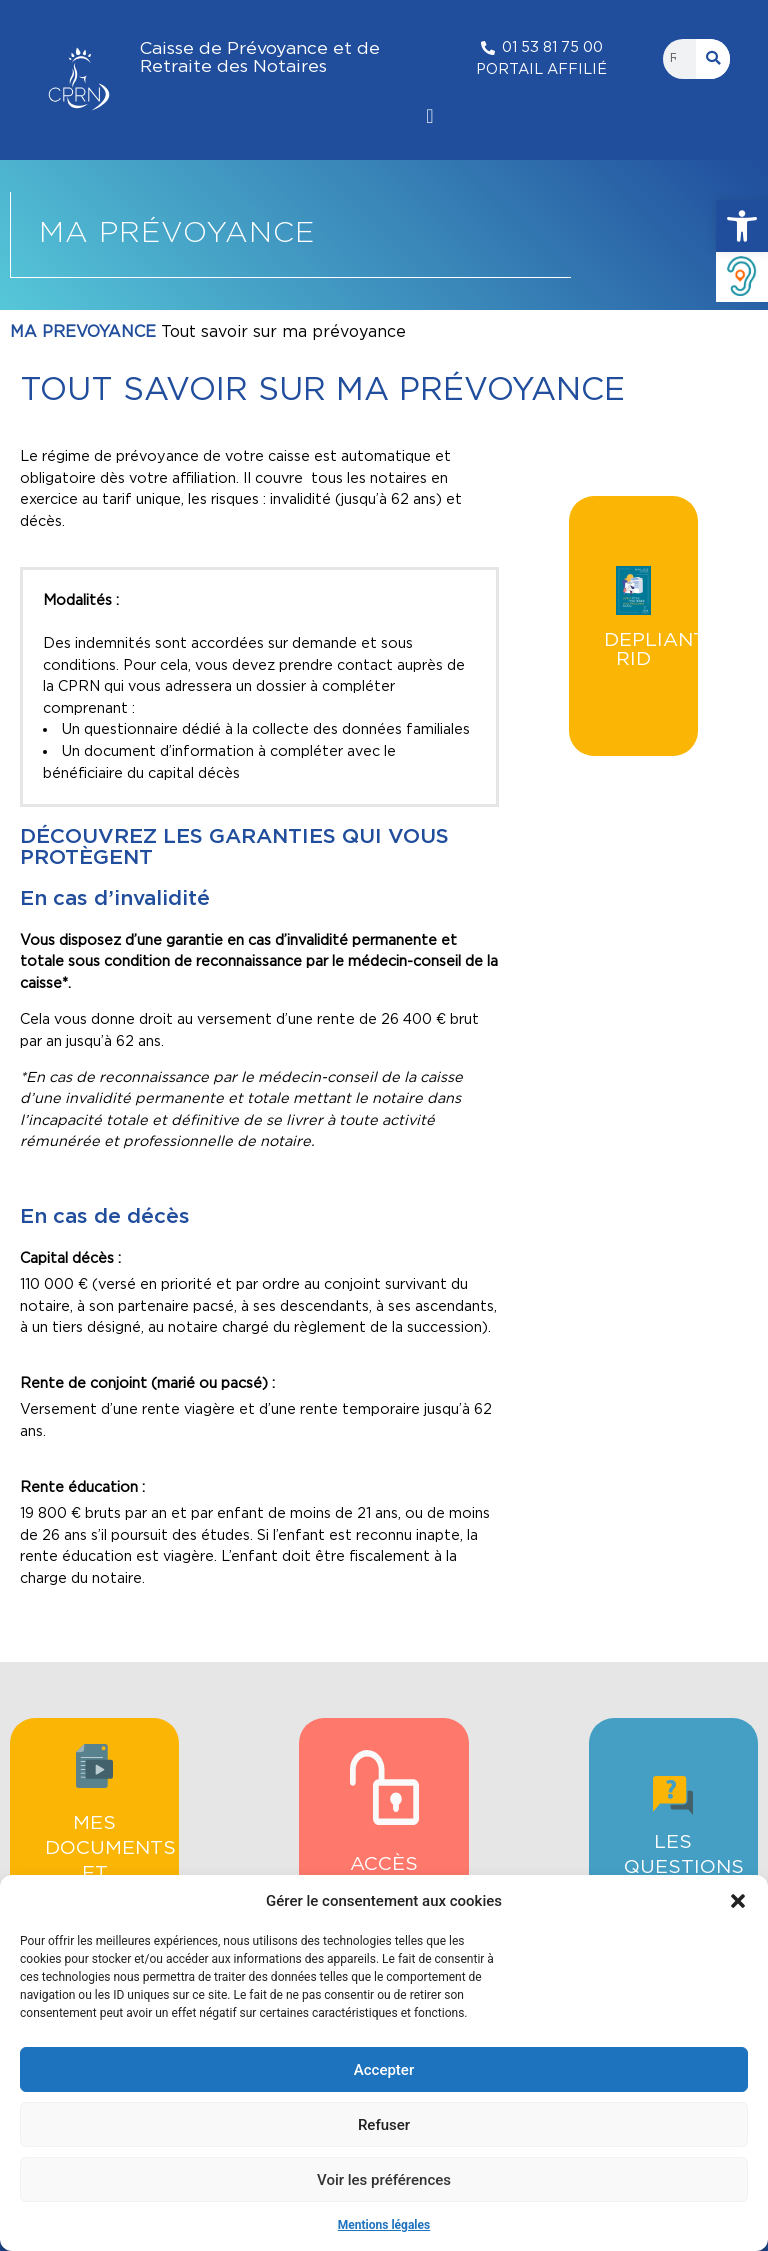 Image resolution: width=768 pixels, height=2251 pixels. Describe the element at coordinates (384, 2225) in the screenshot. I see `Mentions légales` at that location.